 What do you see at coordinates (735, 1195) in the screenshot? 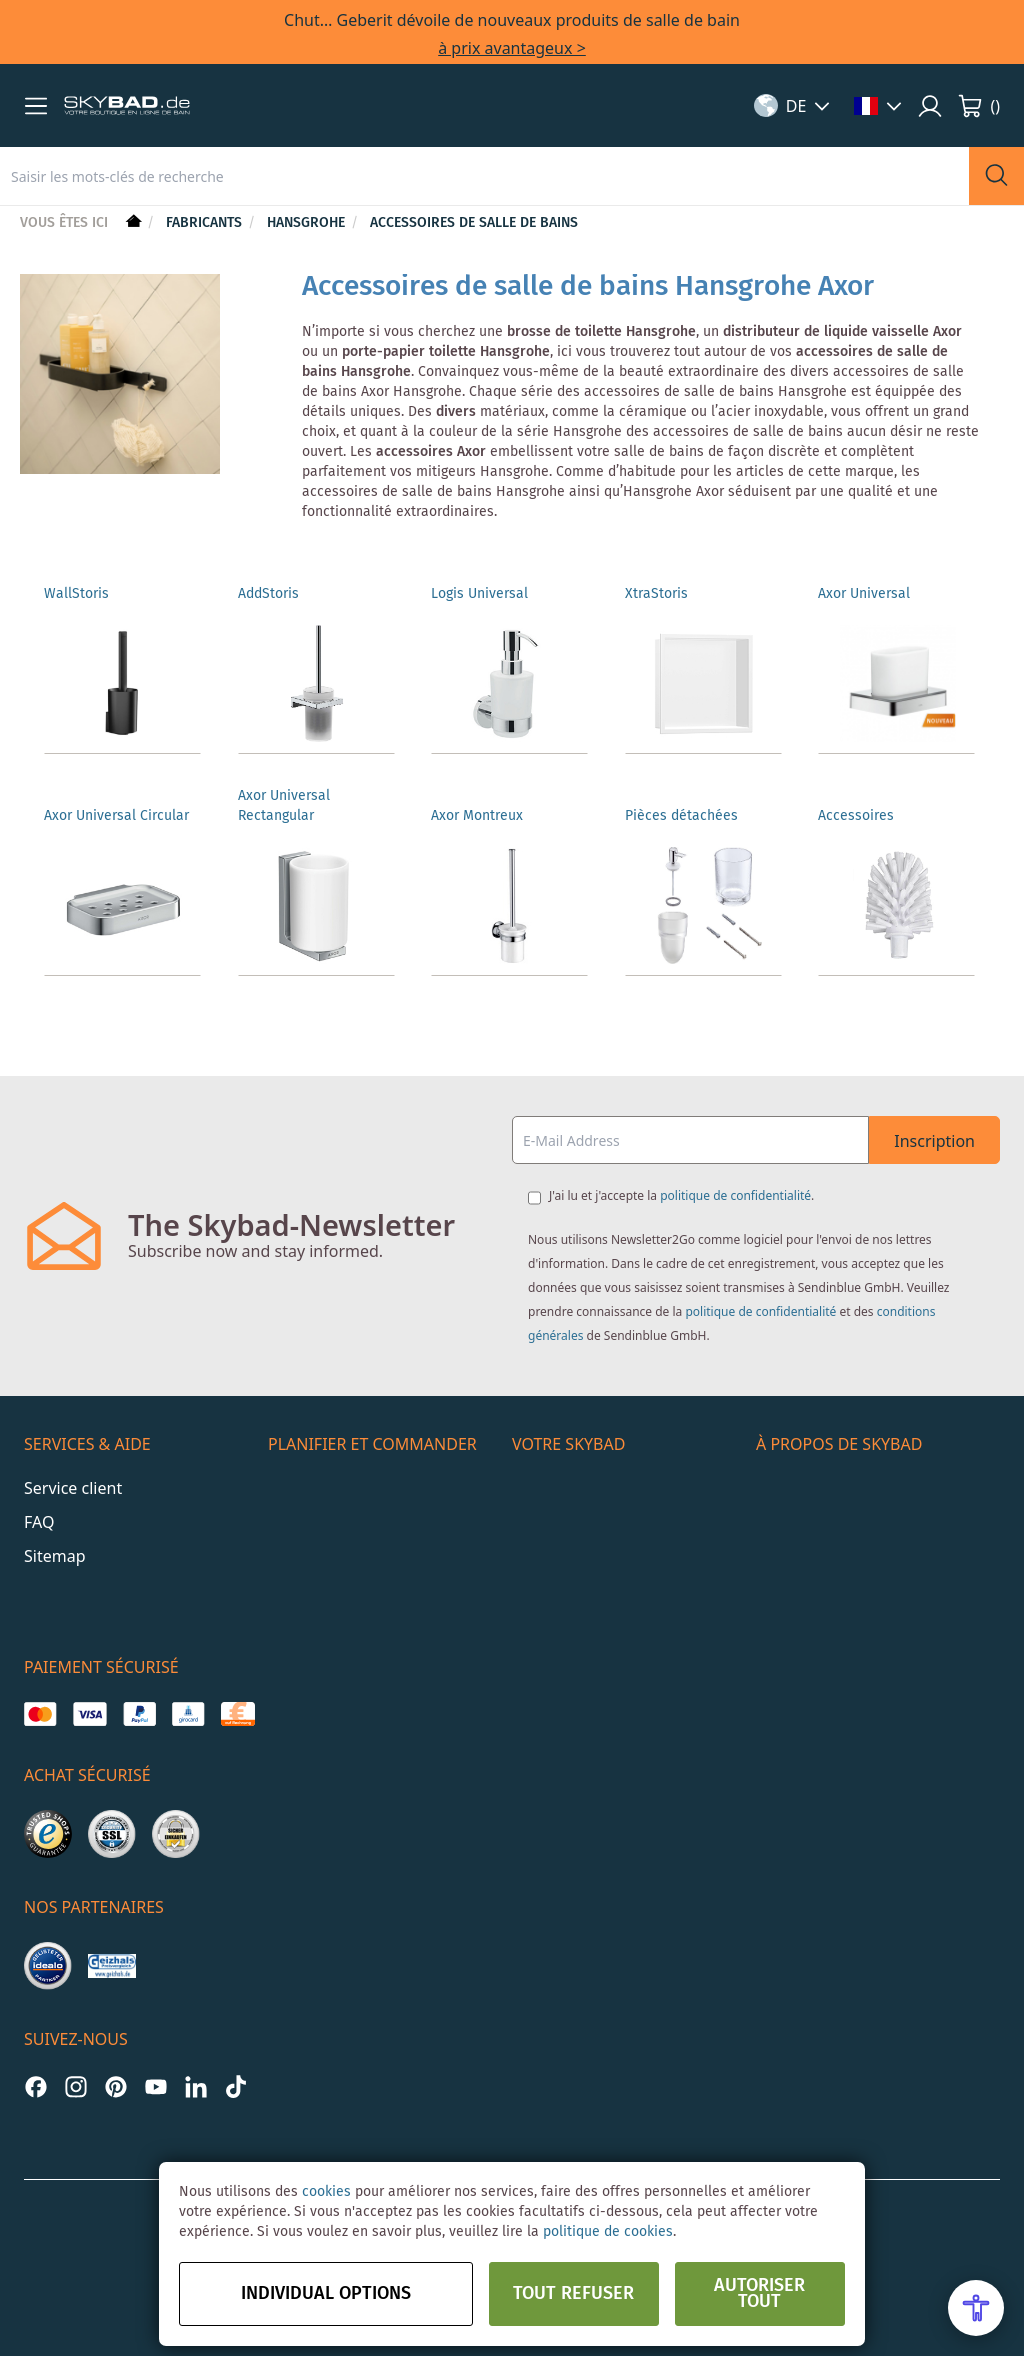
I see `politique de confidentialité` at bounding box center [735, 1195].